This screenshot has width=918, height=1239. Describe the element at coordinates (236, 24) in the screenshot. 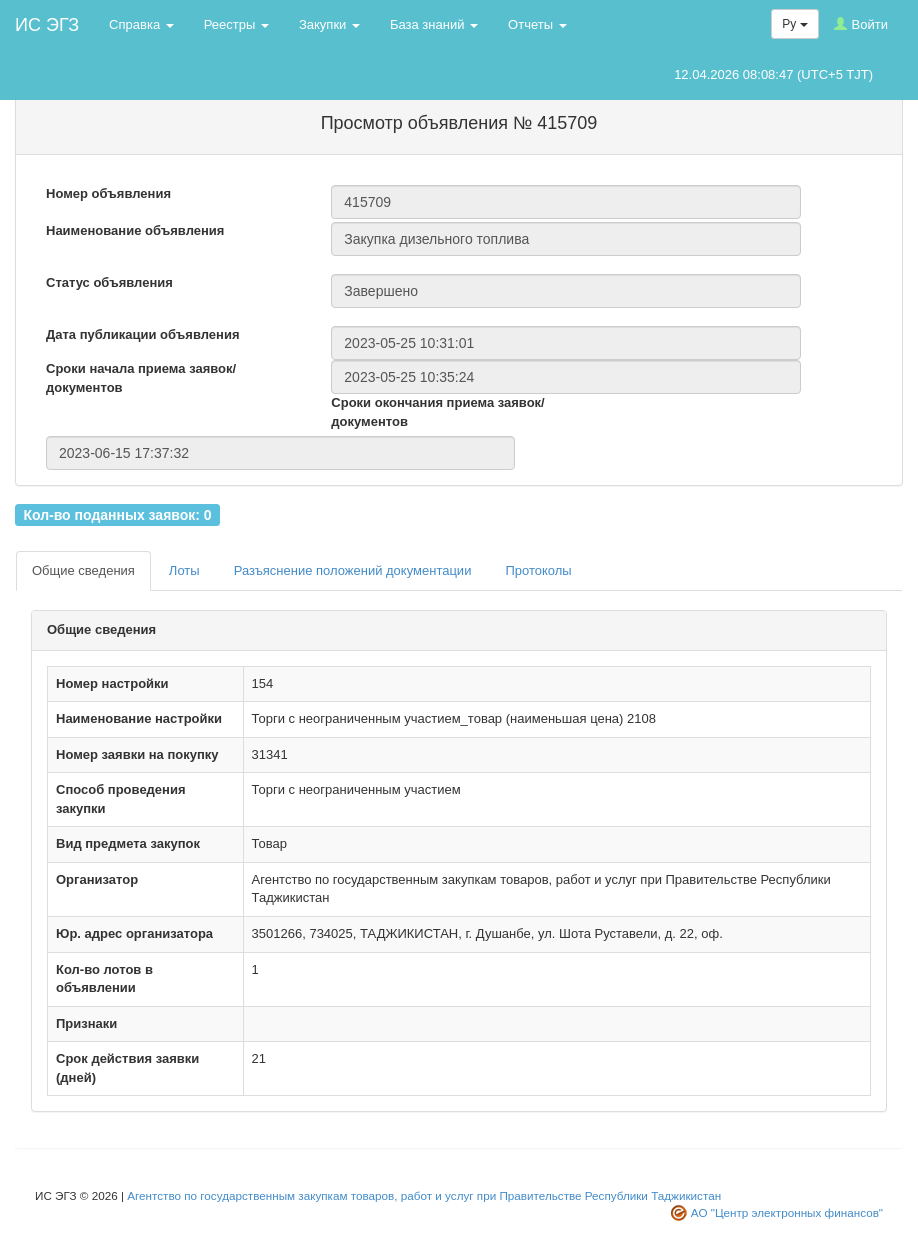

I see `Реестры` at that location.